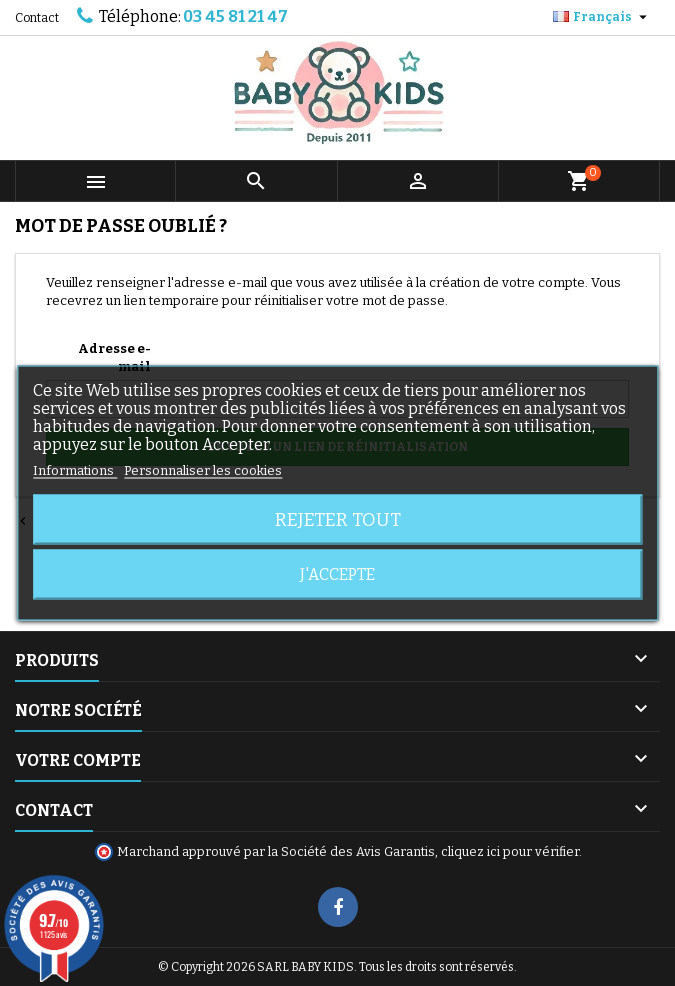  Describe the element at coordinates (338, 520) in the screenshot. I see `Rejeter tout` at that location.